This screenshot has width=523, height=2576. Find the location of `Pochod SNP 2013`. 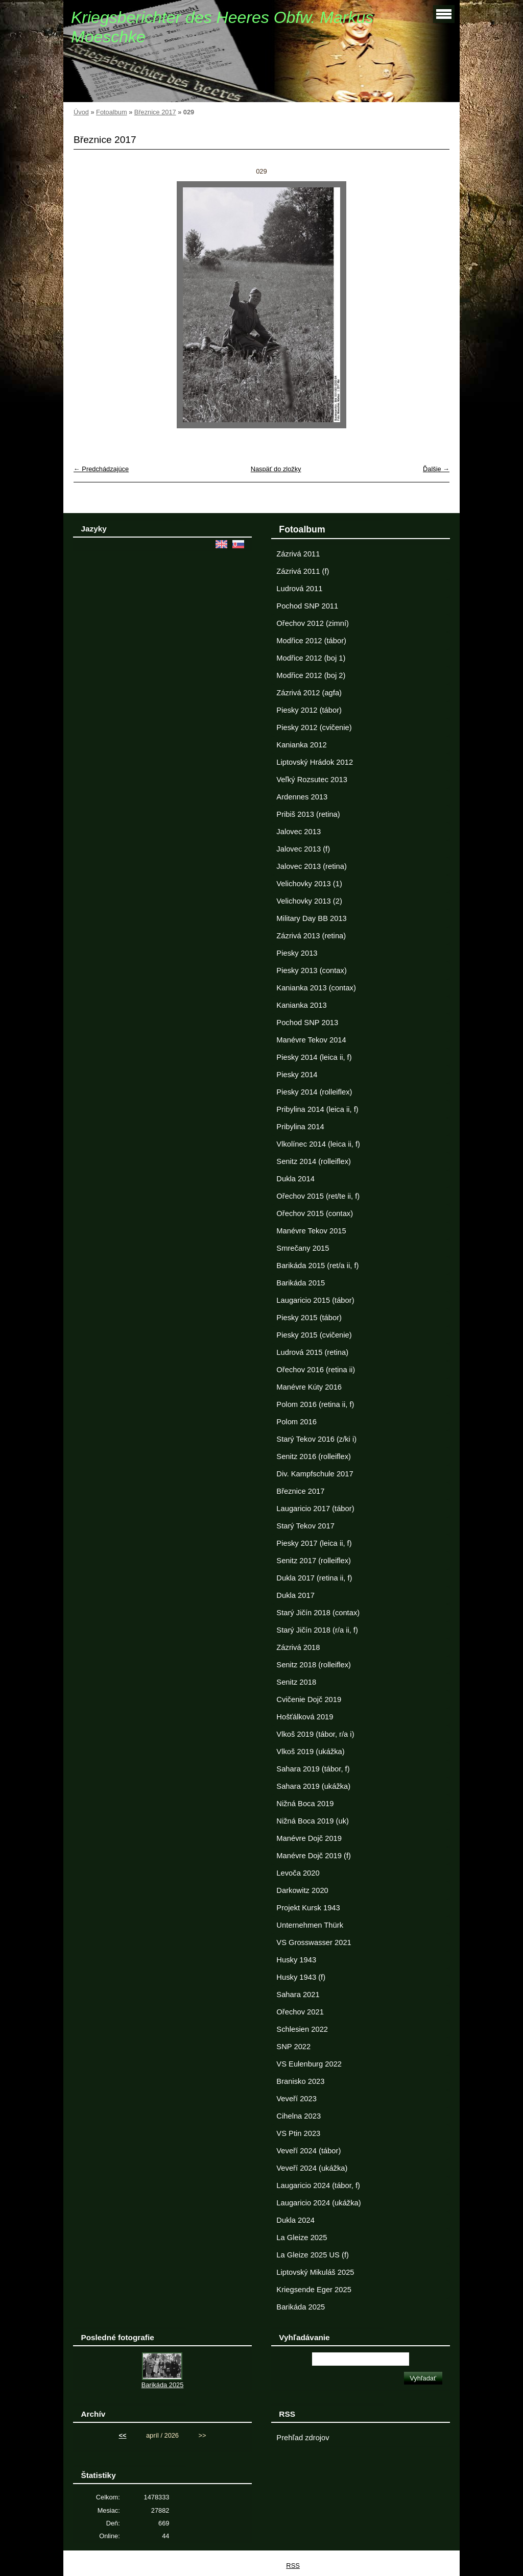

Pochod SNP 2013 is located at coordinates (307, 1022).